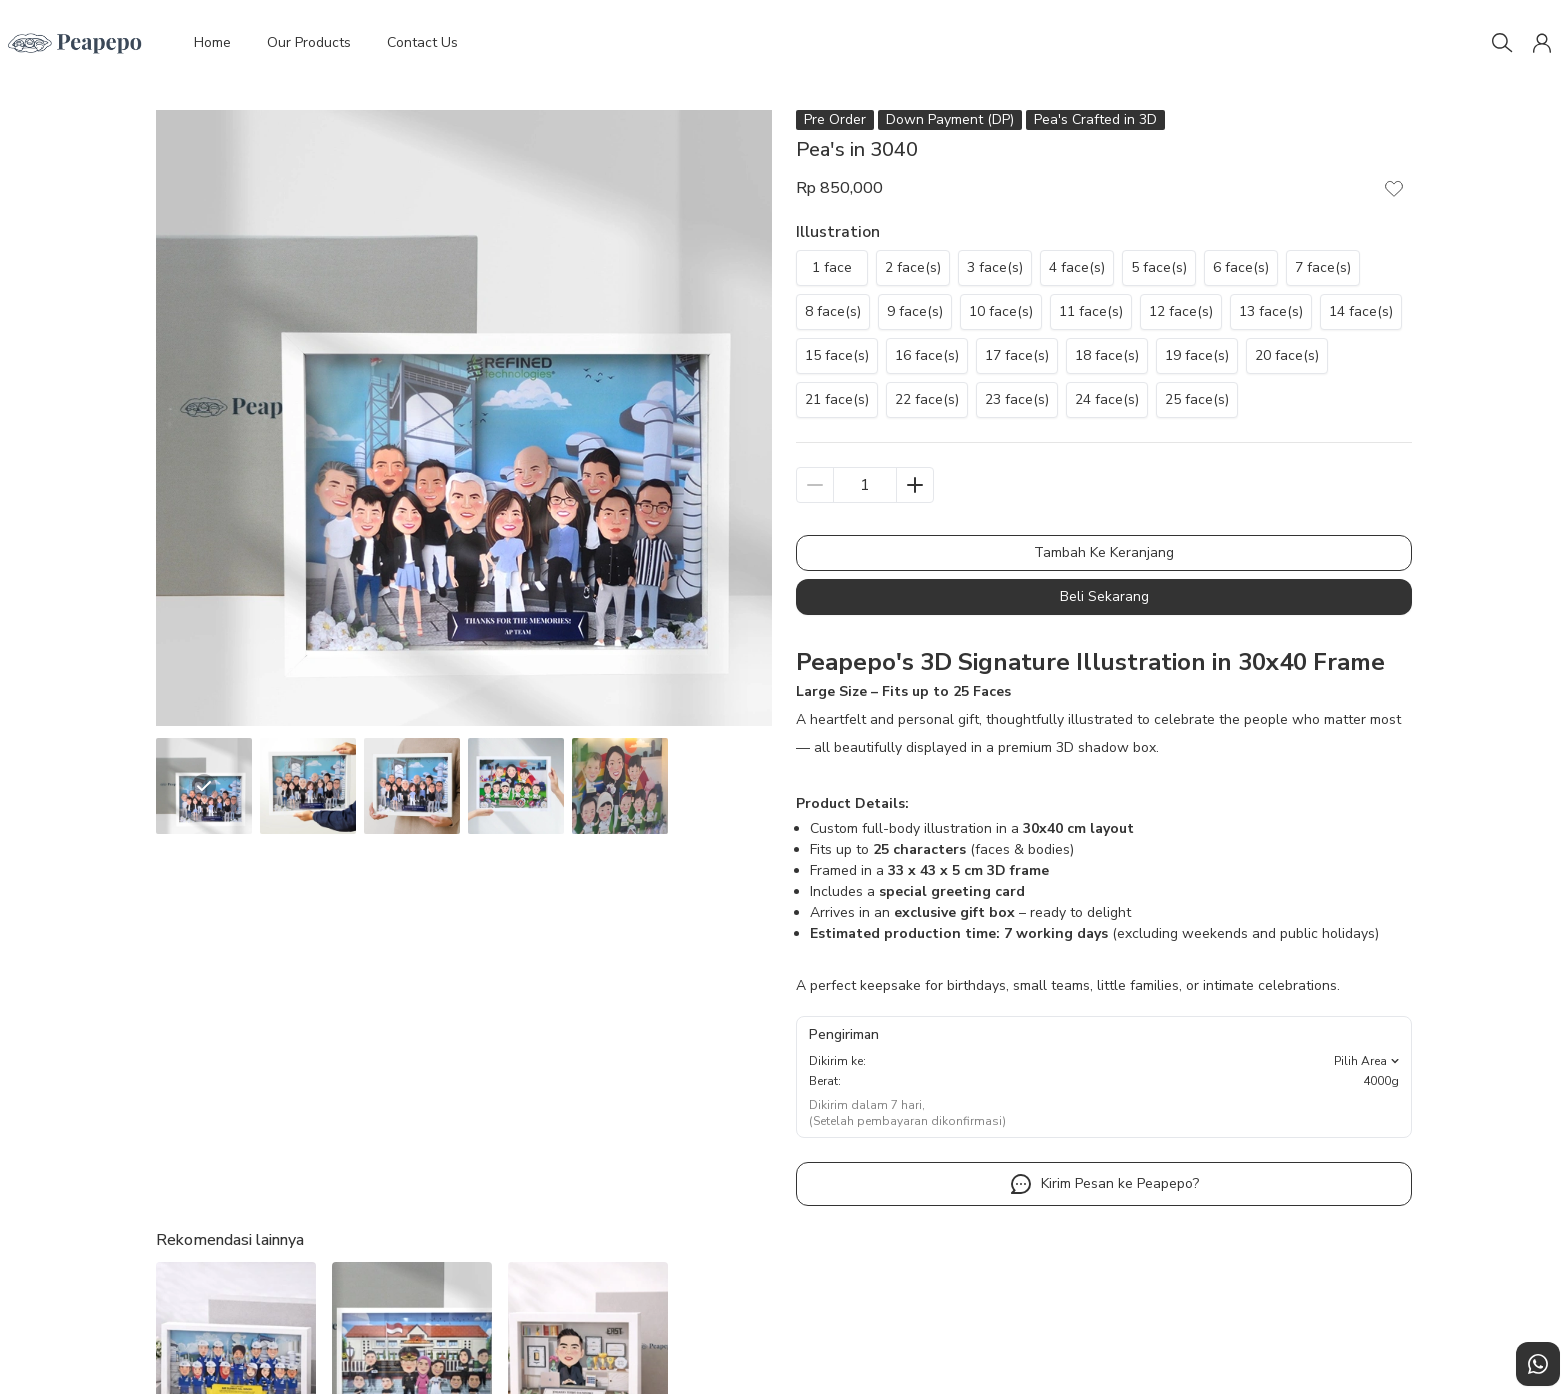 This screenshot has width=1568, height=1394. Describe the element at coordinates (1368, 1061) in the screenshot. I see `Pilih Area` at that location.